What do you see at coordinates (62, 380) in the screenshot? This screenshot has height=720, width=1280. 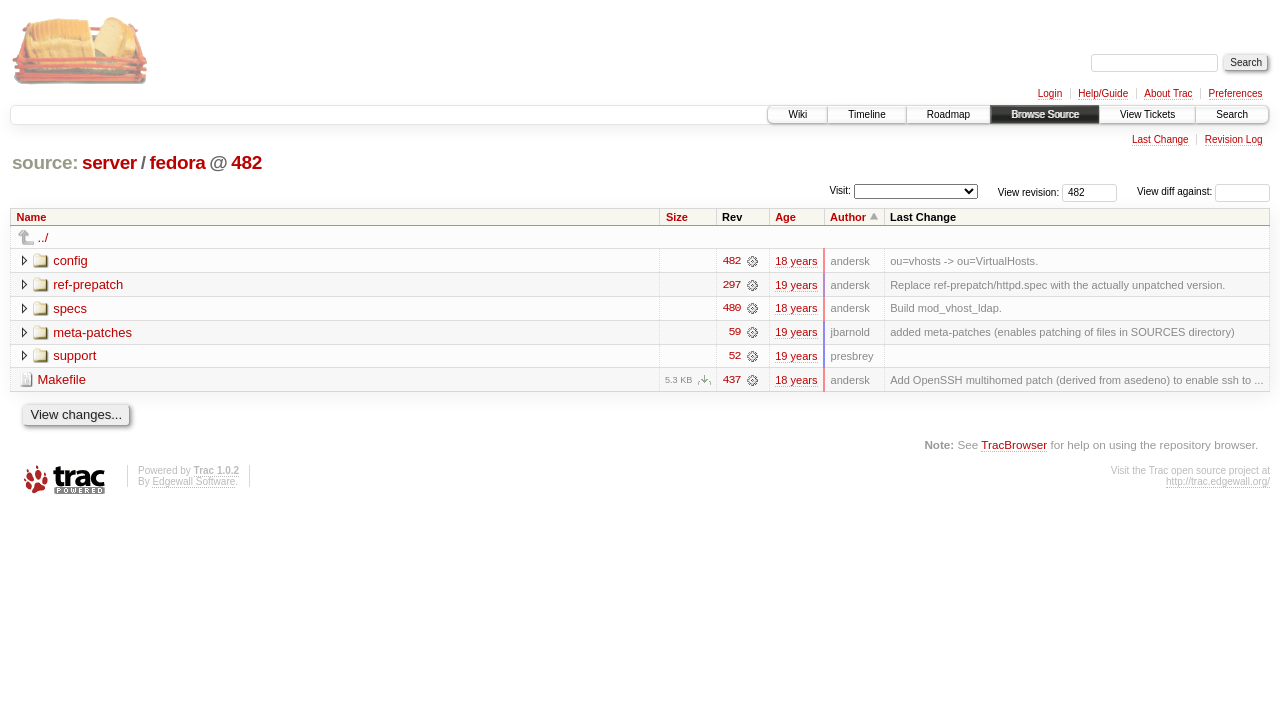 I see `Makefile` at bounding box center [62, 380].